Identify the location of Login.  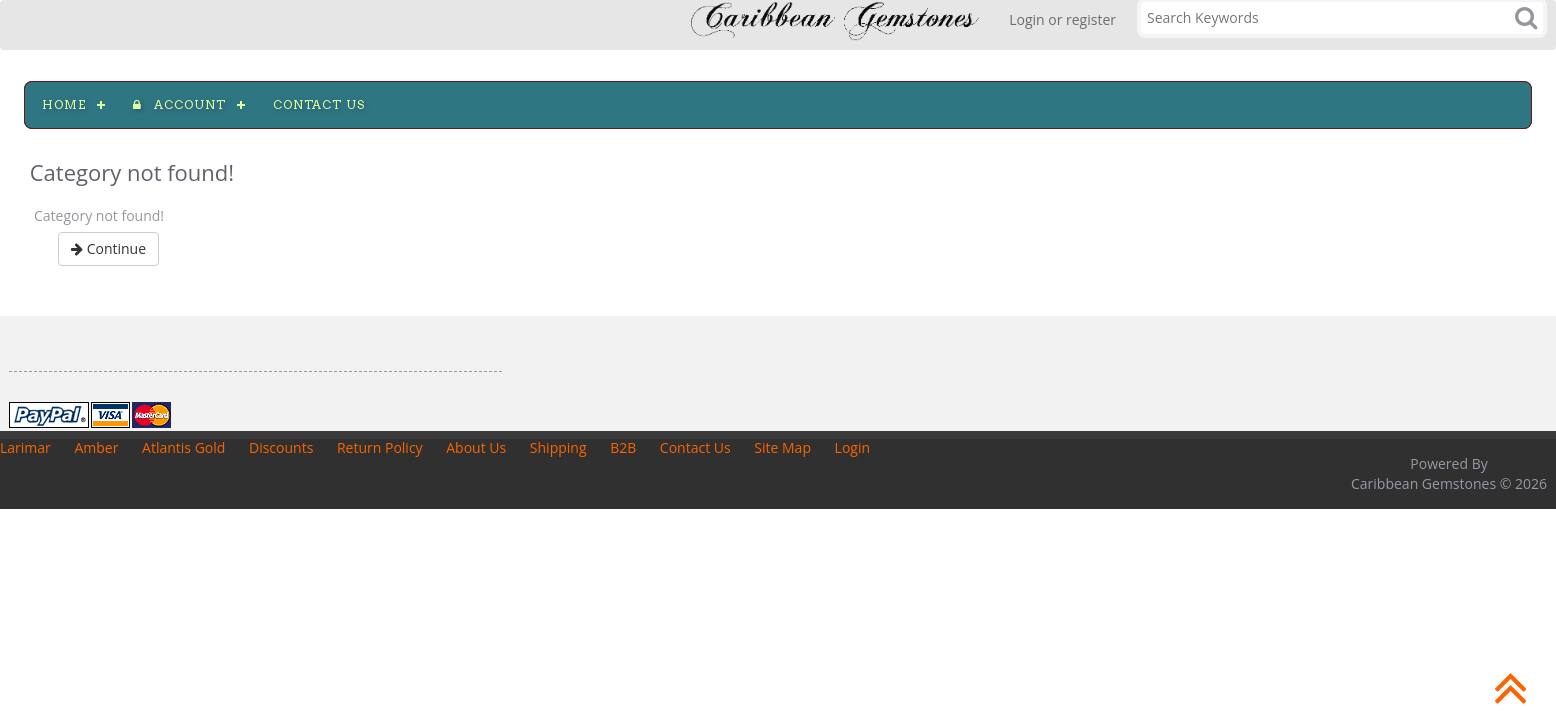
(852, 447).